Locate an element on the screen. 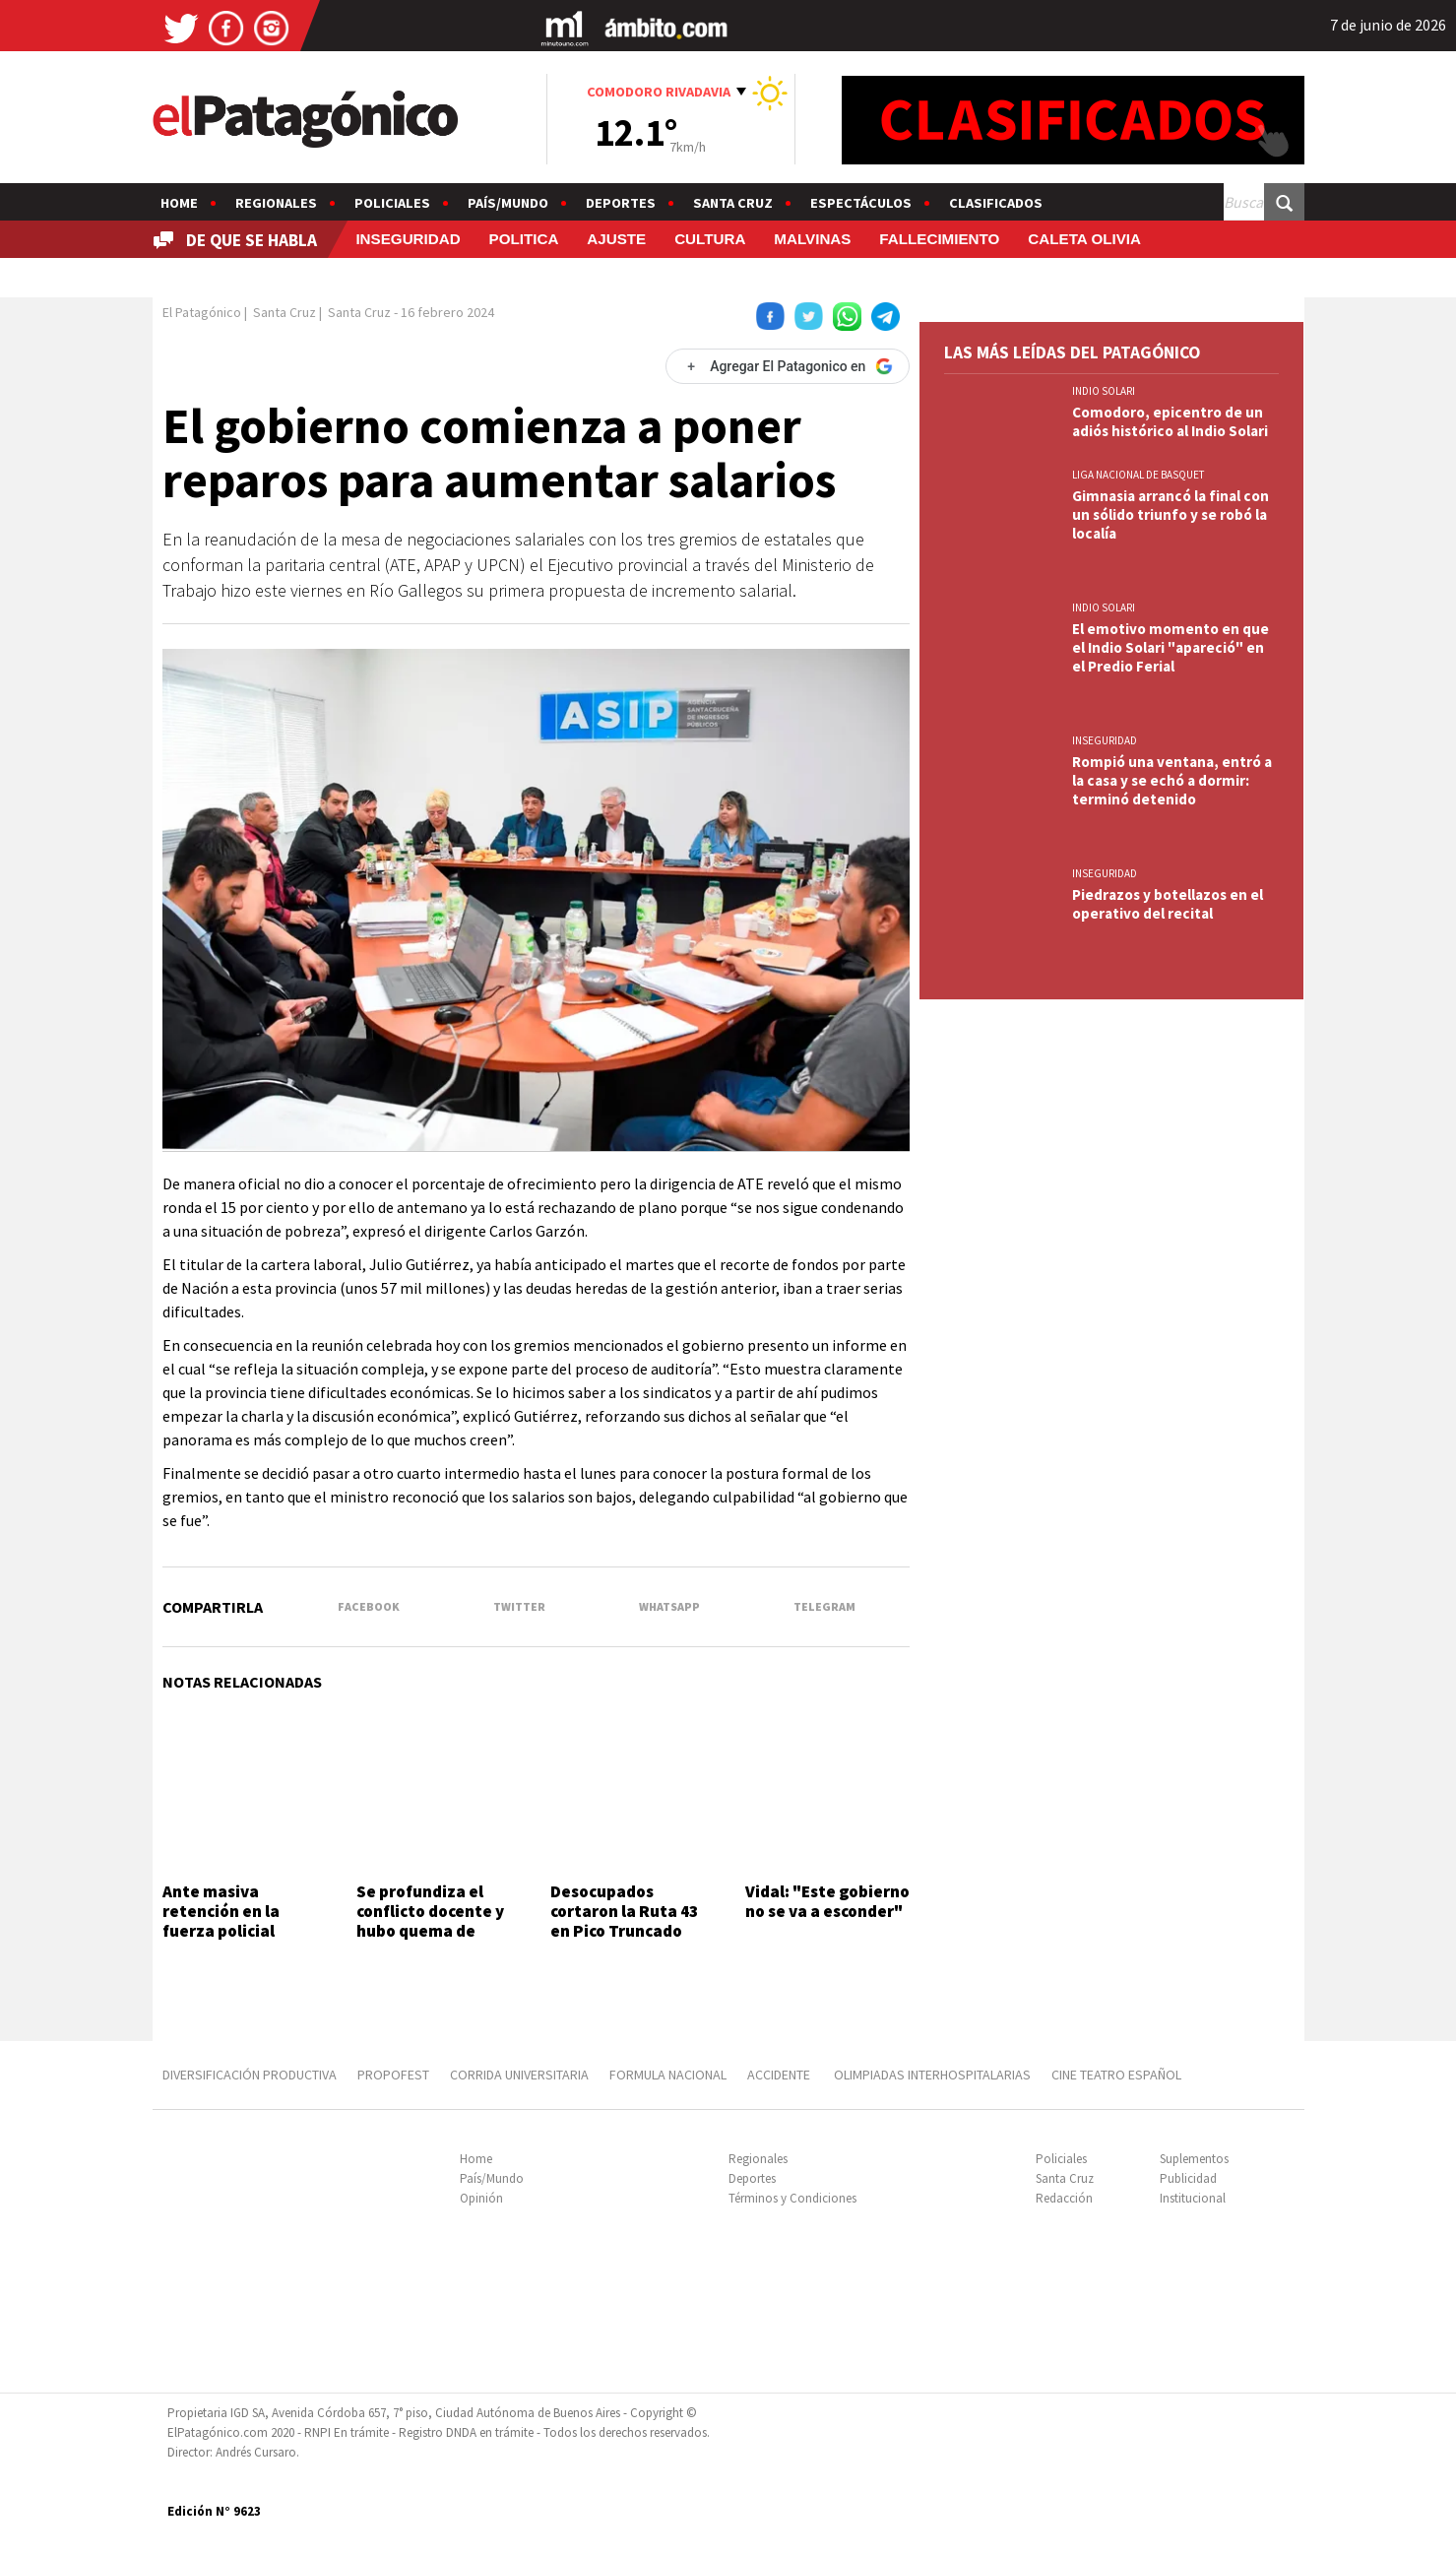 Image resolution: width=1456 pixels, height=2556 pixels. Ante masiva retención en la fuerza policial convocaron a las federales is located at coordinates (226, 1932).